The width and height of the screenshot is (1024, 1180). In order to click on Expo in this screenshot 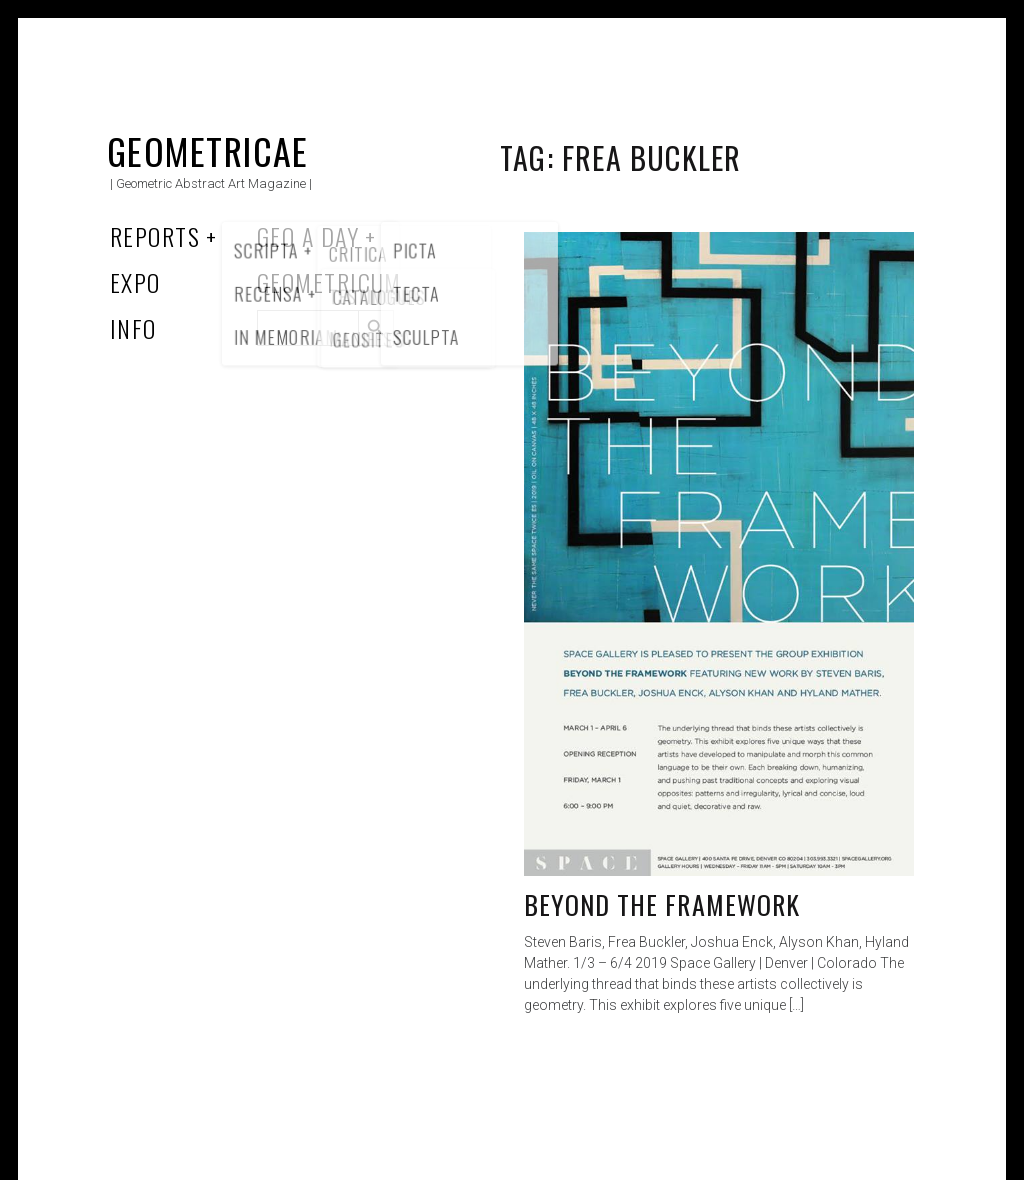, I will do `click(135, 282)`.